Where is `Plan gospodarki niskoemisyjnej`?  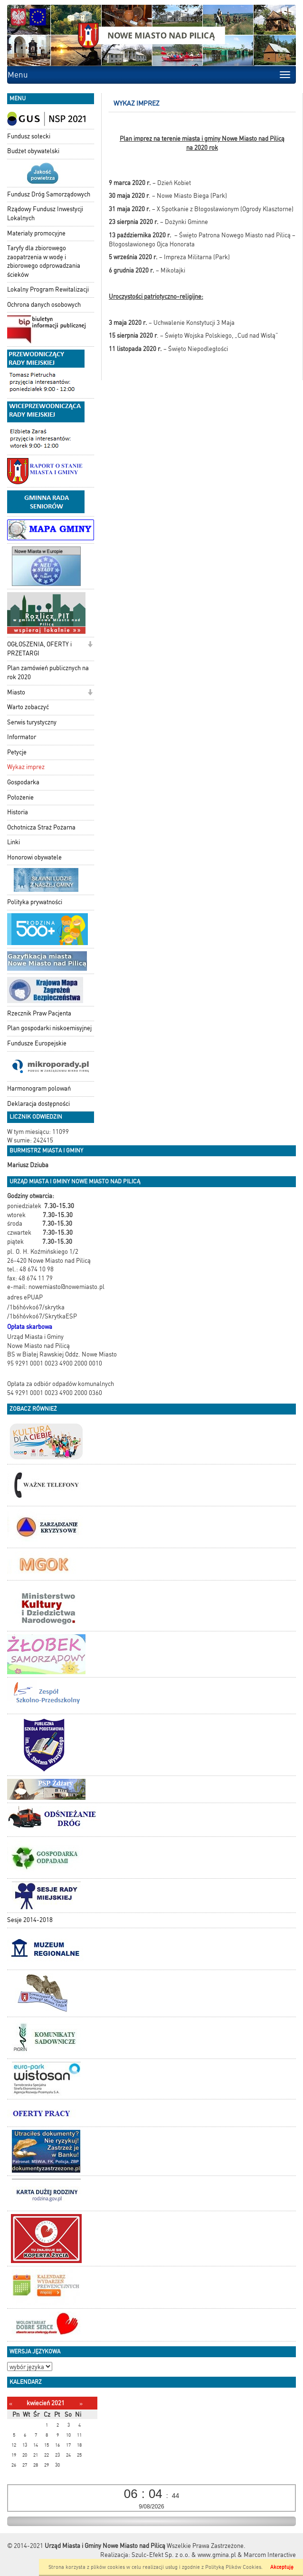 Plan gospodarki niskoemisyjnej is located at coordinates (49, 1028).